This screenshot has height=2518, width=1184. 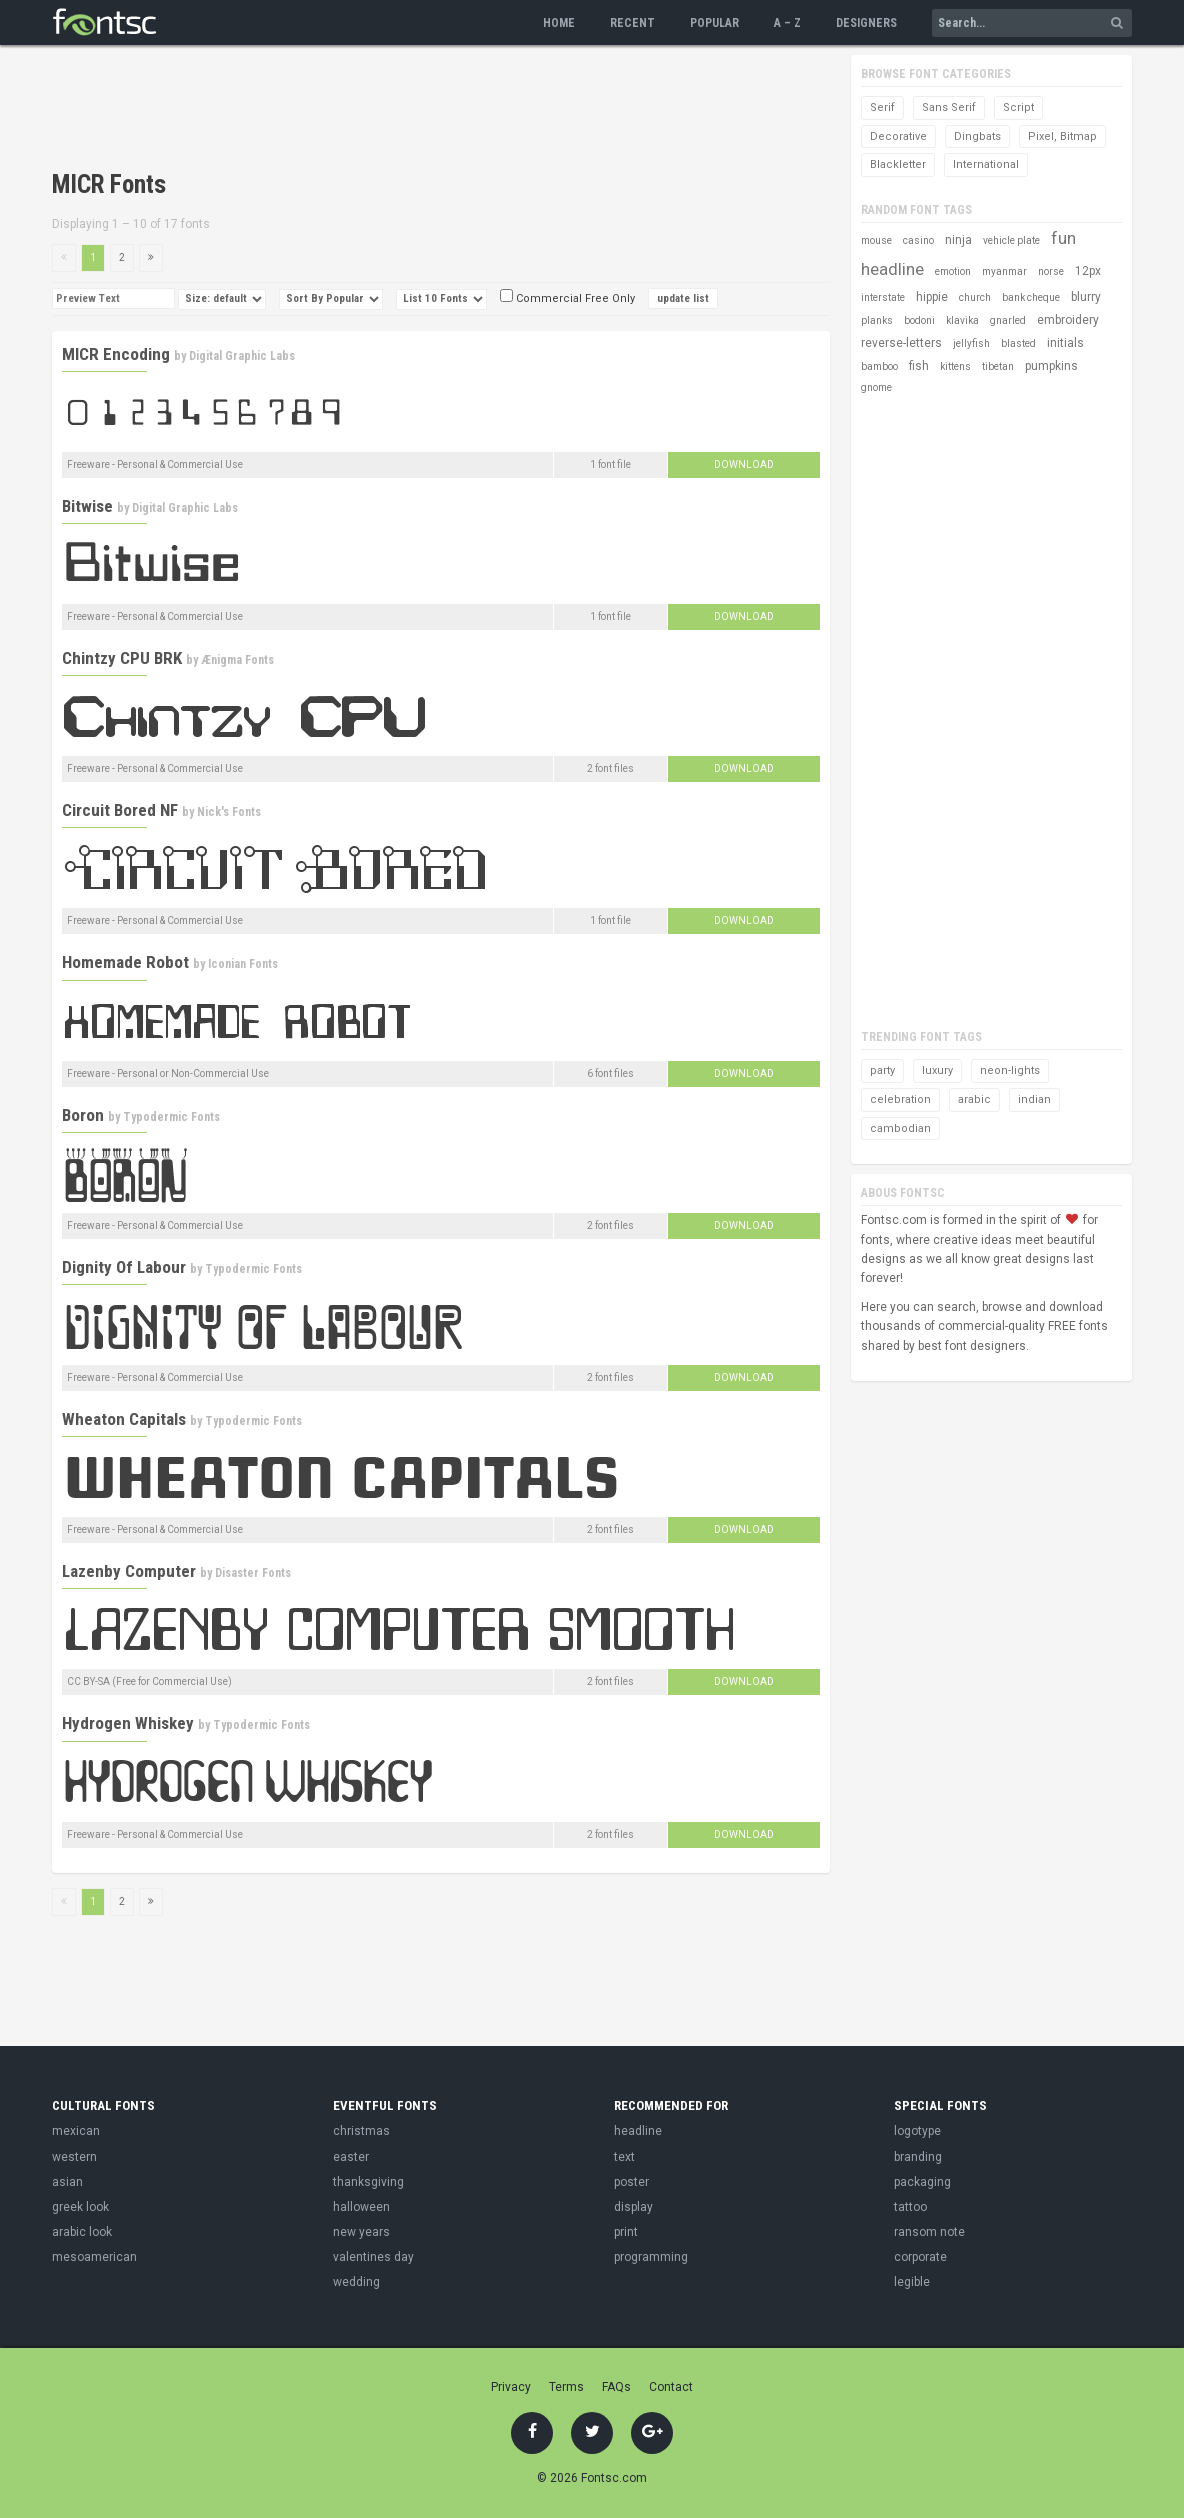 I want to click on MICR Encoding, so click(x=116, y=354).